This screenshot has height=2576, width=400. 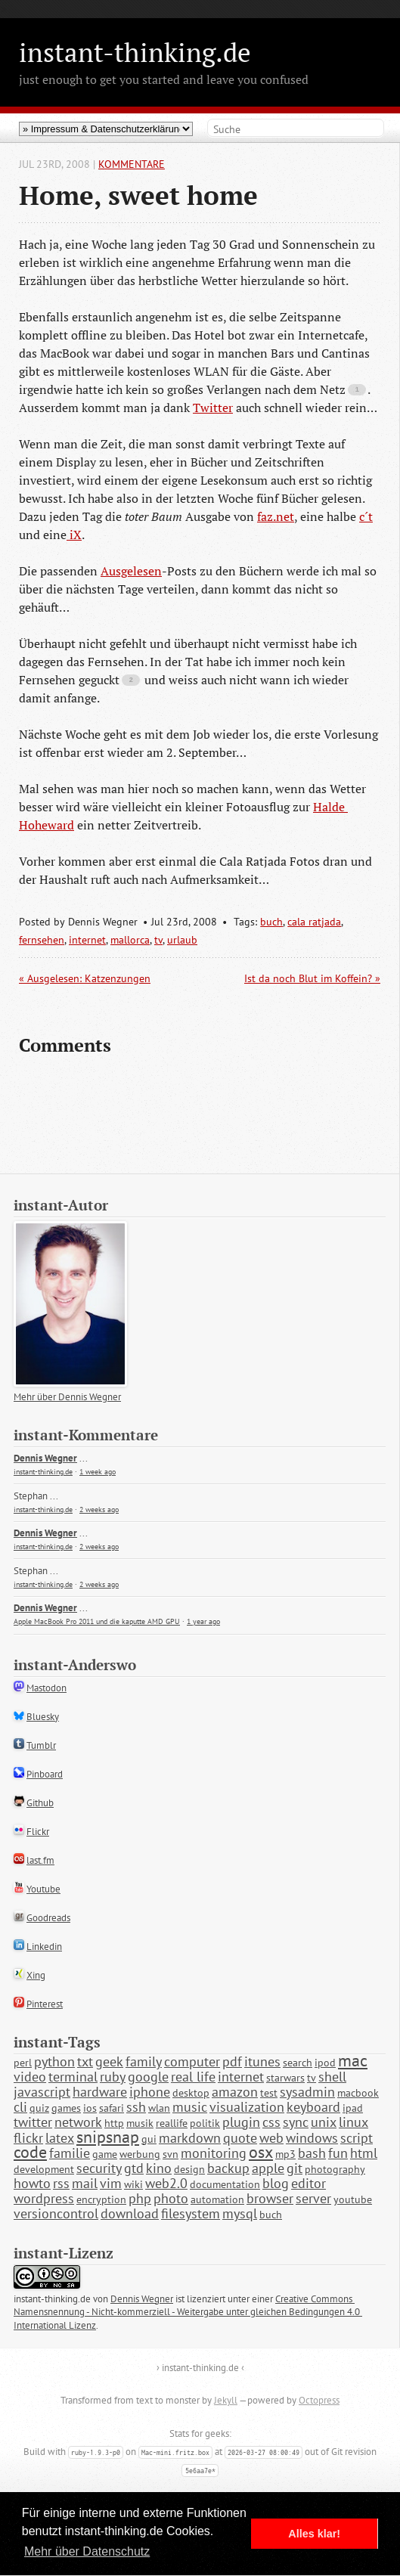 I want to click on visualization, so click(x=246, y=2107).